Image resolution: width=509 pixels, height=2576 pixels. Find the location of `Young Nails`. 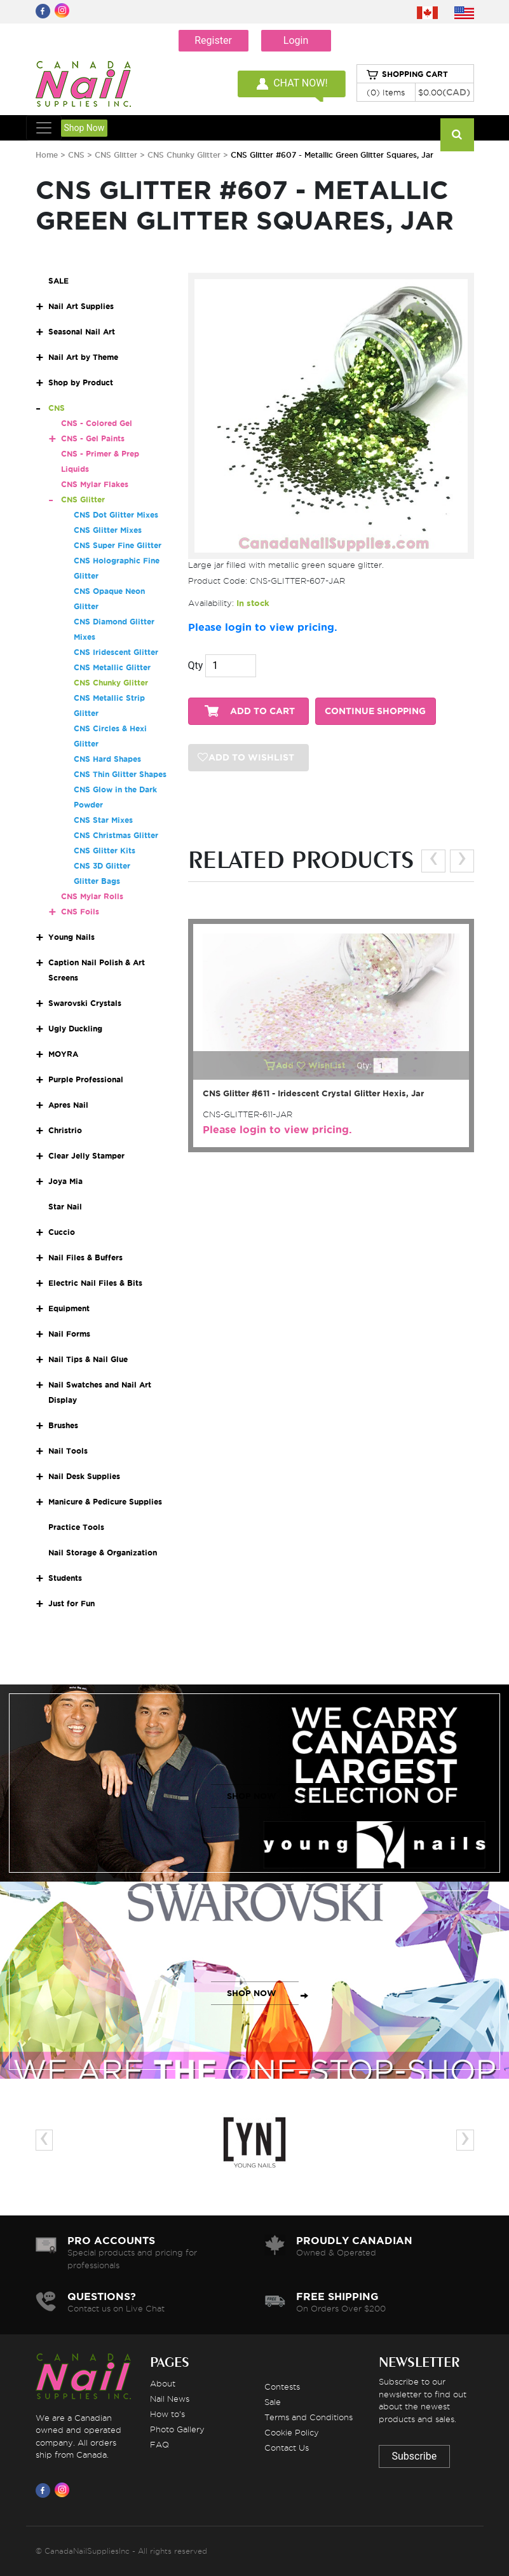

Young Nails is located at coordinates (71, 937).